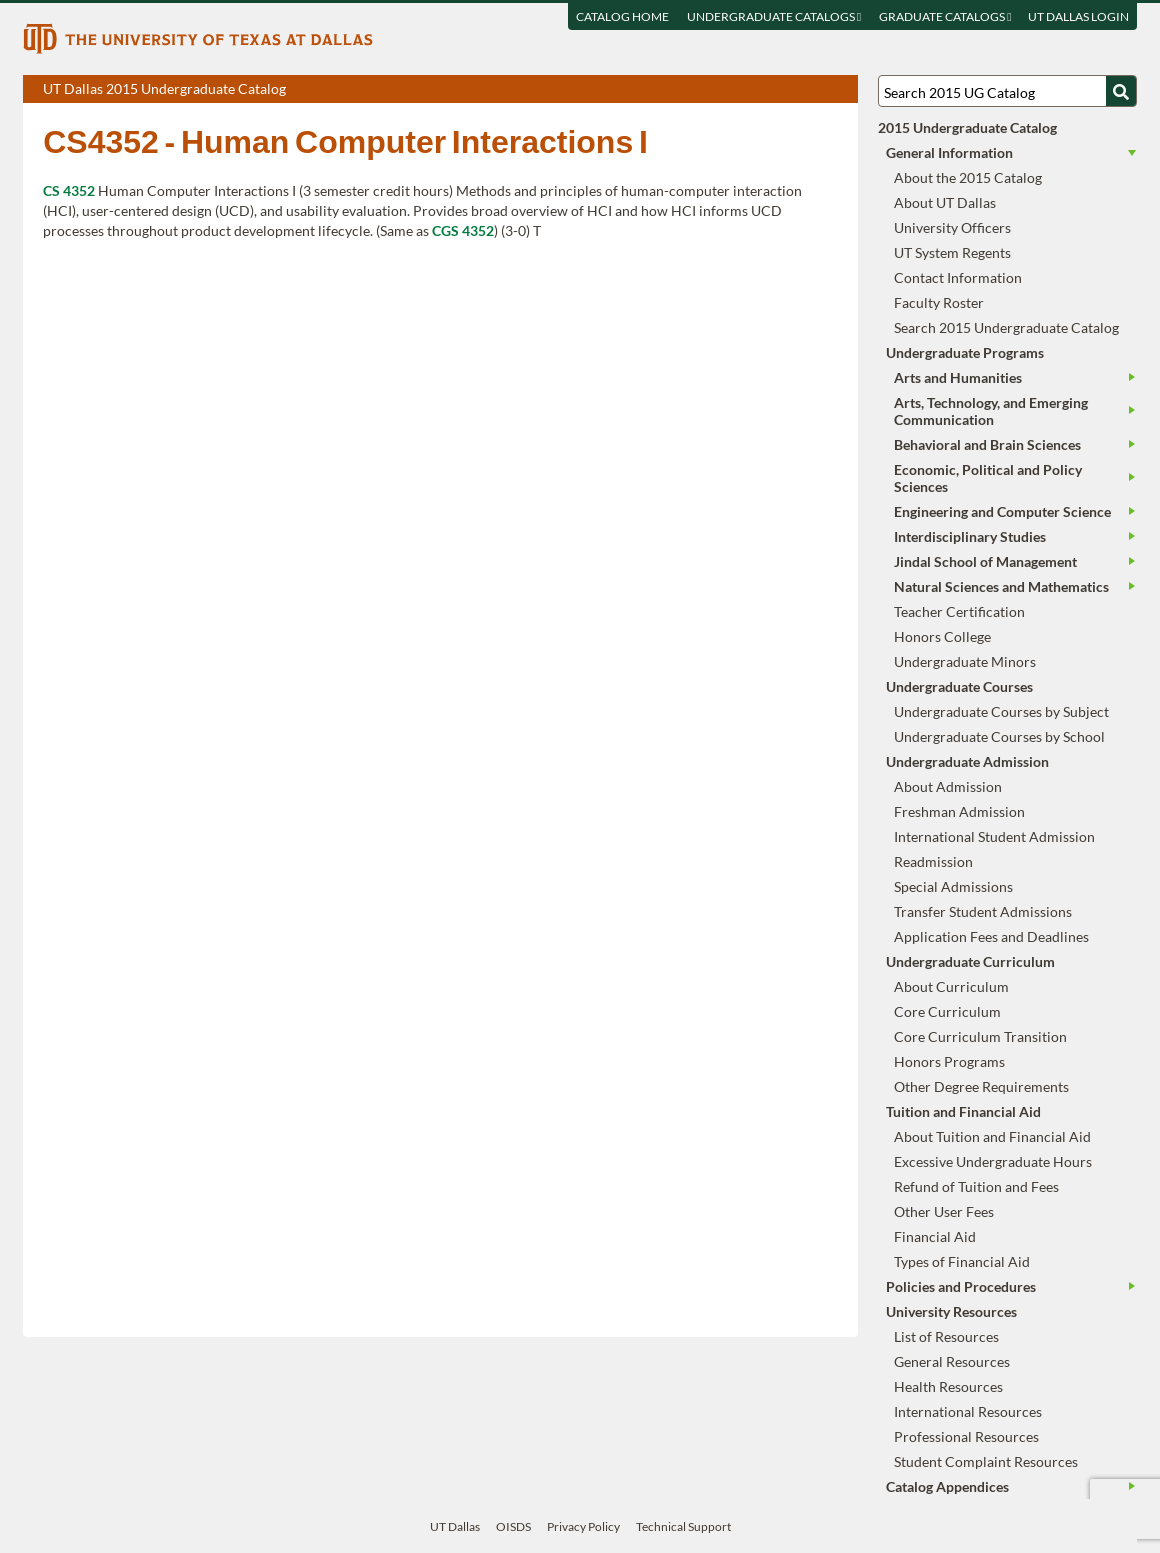  I want to click on UT Dallas, so click(455, 1526).